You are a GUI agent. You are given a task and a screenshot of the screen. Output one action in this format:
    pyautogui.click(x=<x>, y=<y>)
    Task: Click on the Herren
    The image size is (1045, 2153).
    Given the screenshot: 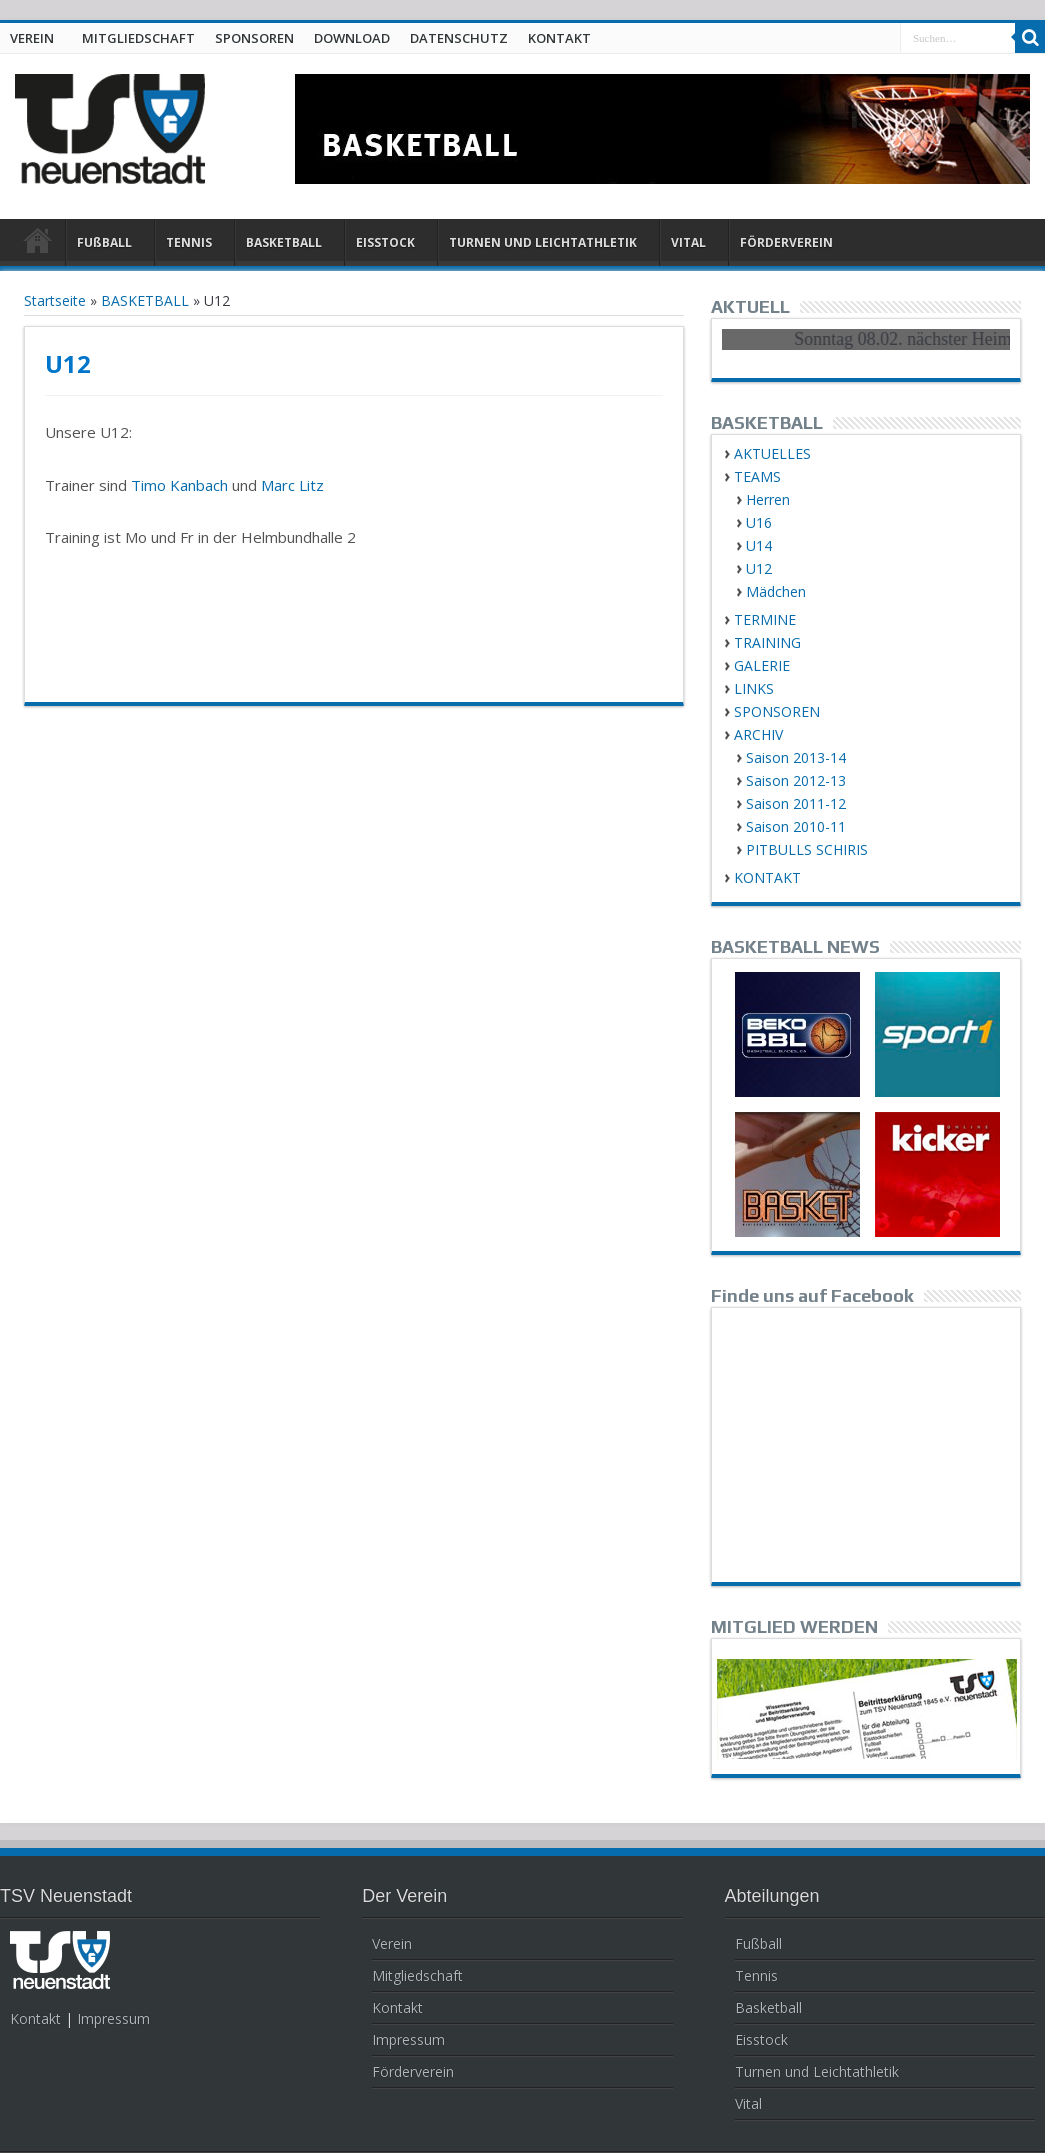 What is the action you would take?
    pyautogui.click(x=768, y=499)
    